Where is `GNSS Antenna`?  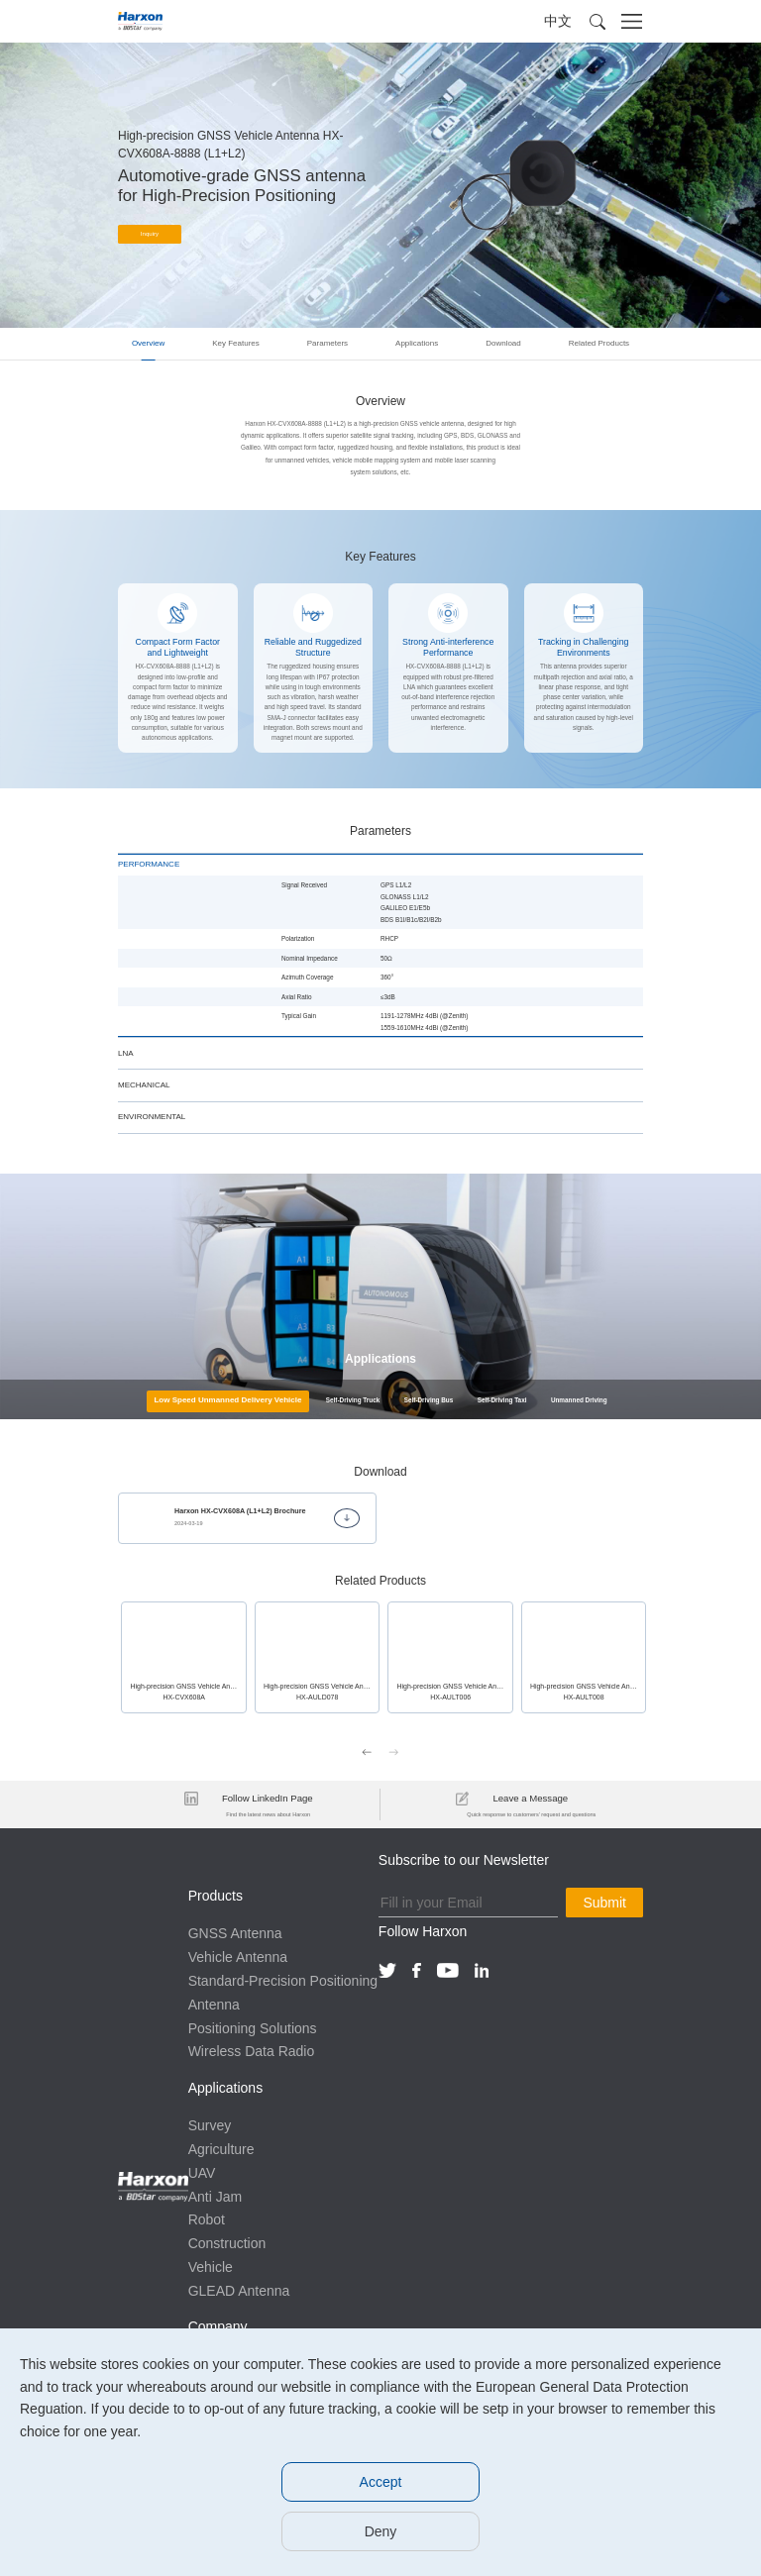
GNSS Antenna is located at coordinates (235, 1932).